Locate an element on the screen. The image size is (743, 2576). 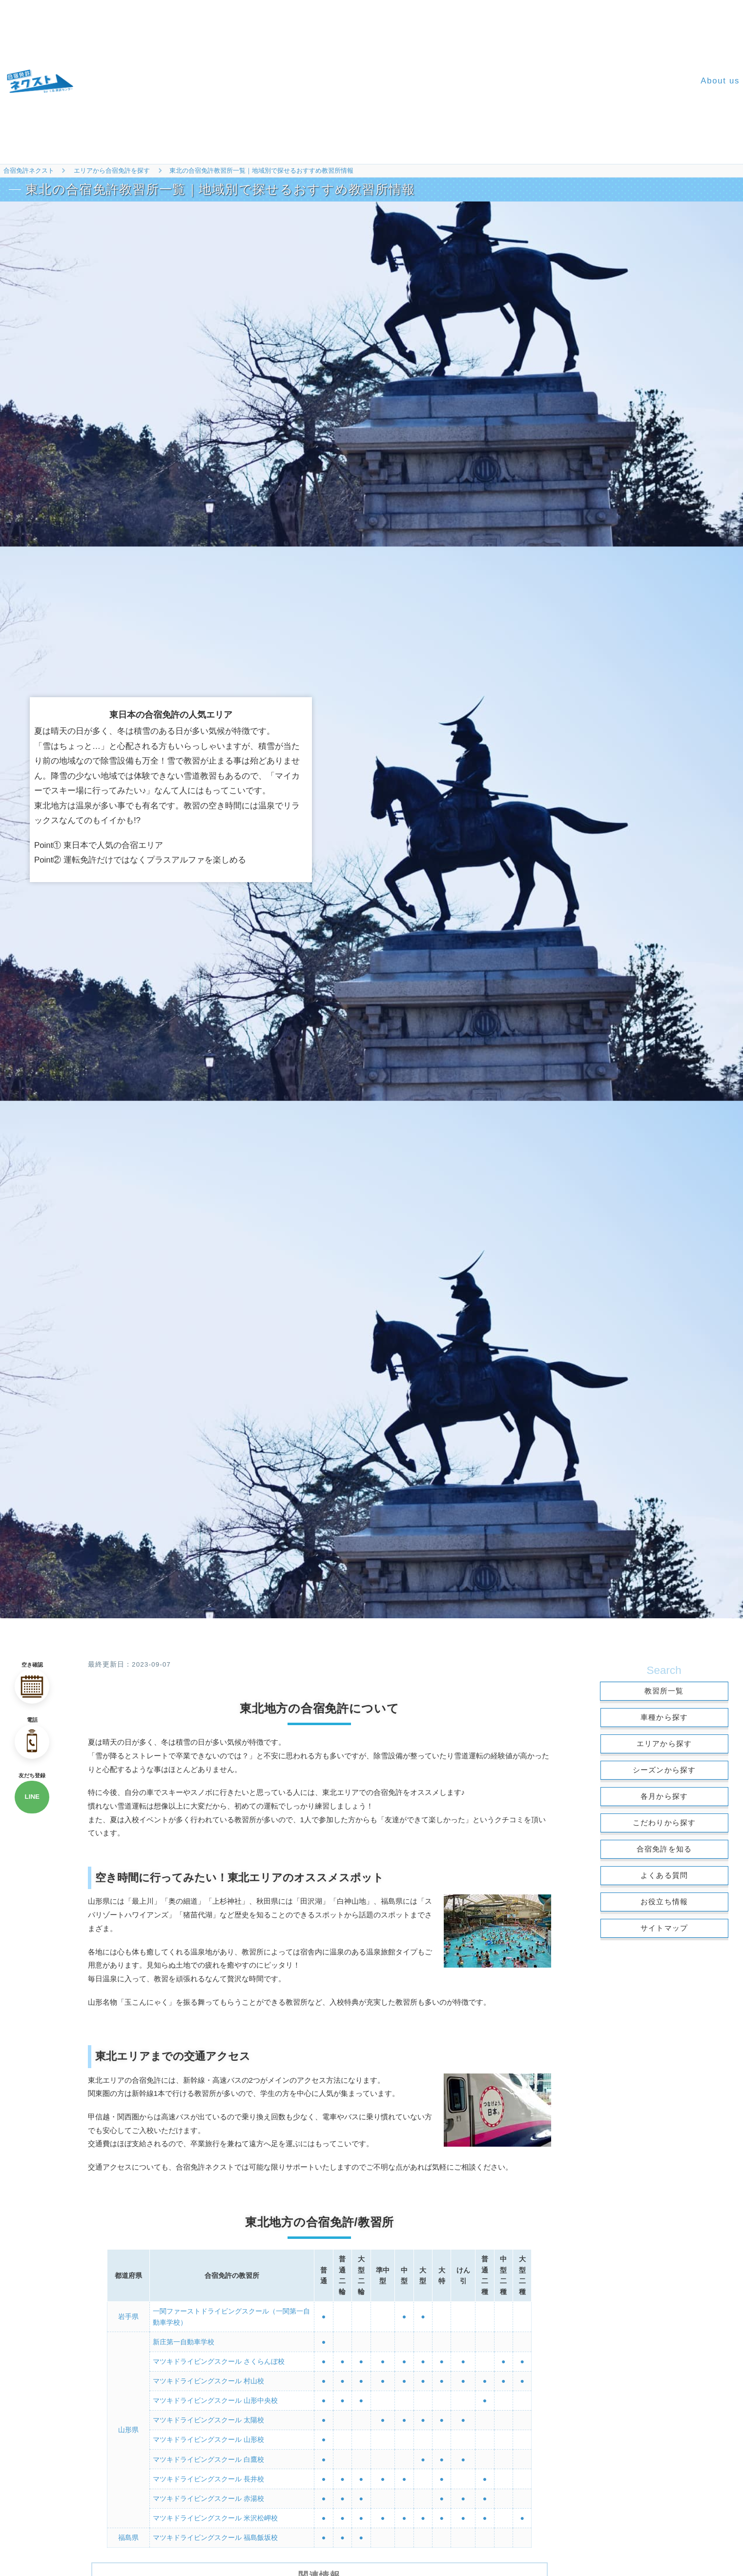
各月から探す is located at coordinates (664, 1796).